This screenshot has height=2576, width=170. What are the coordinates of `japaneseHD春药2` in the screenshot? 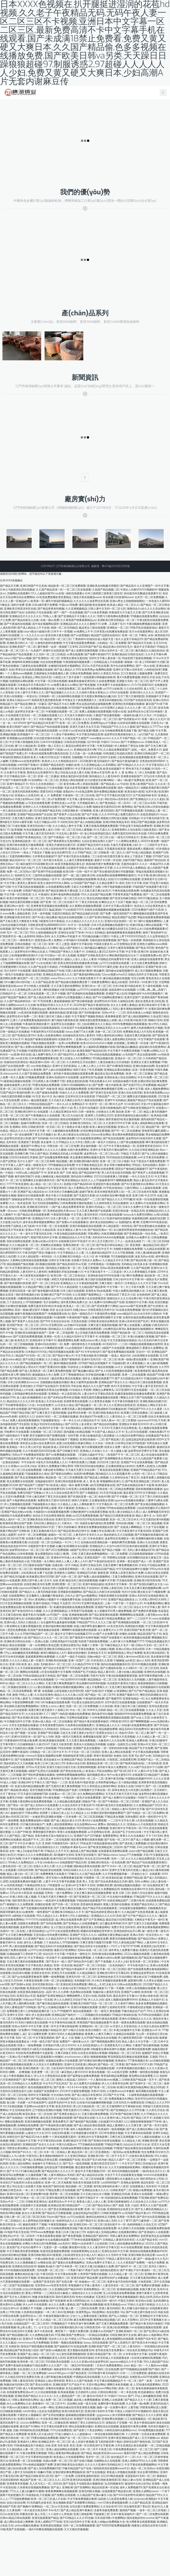 It's located at (30, 1588).